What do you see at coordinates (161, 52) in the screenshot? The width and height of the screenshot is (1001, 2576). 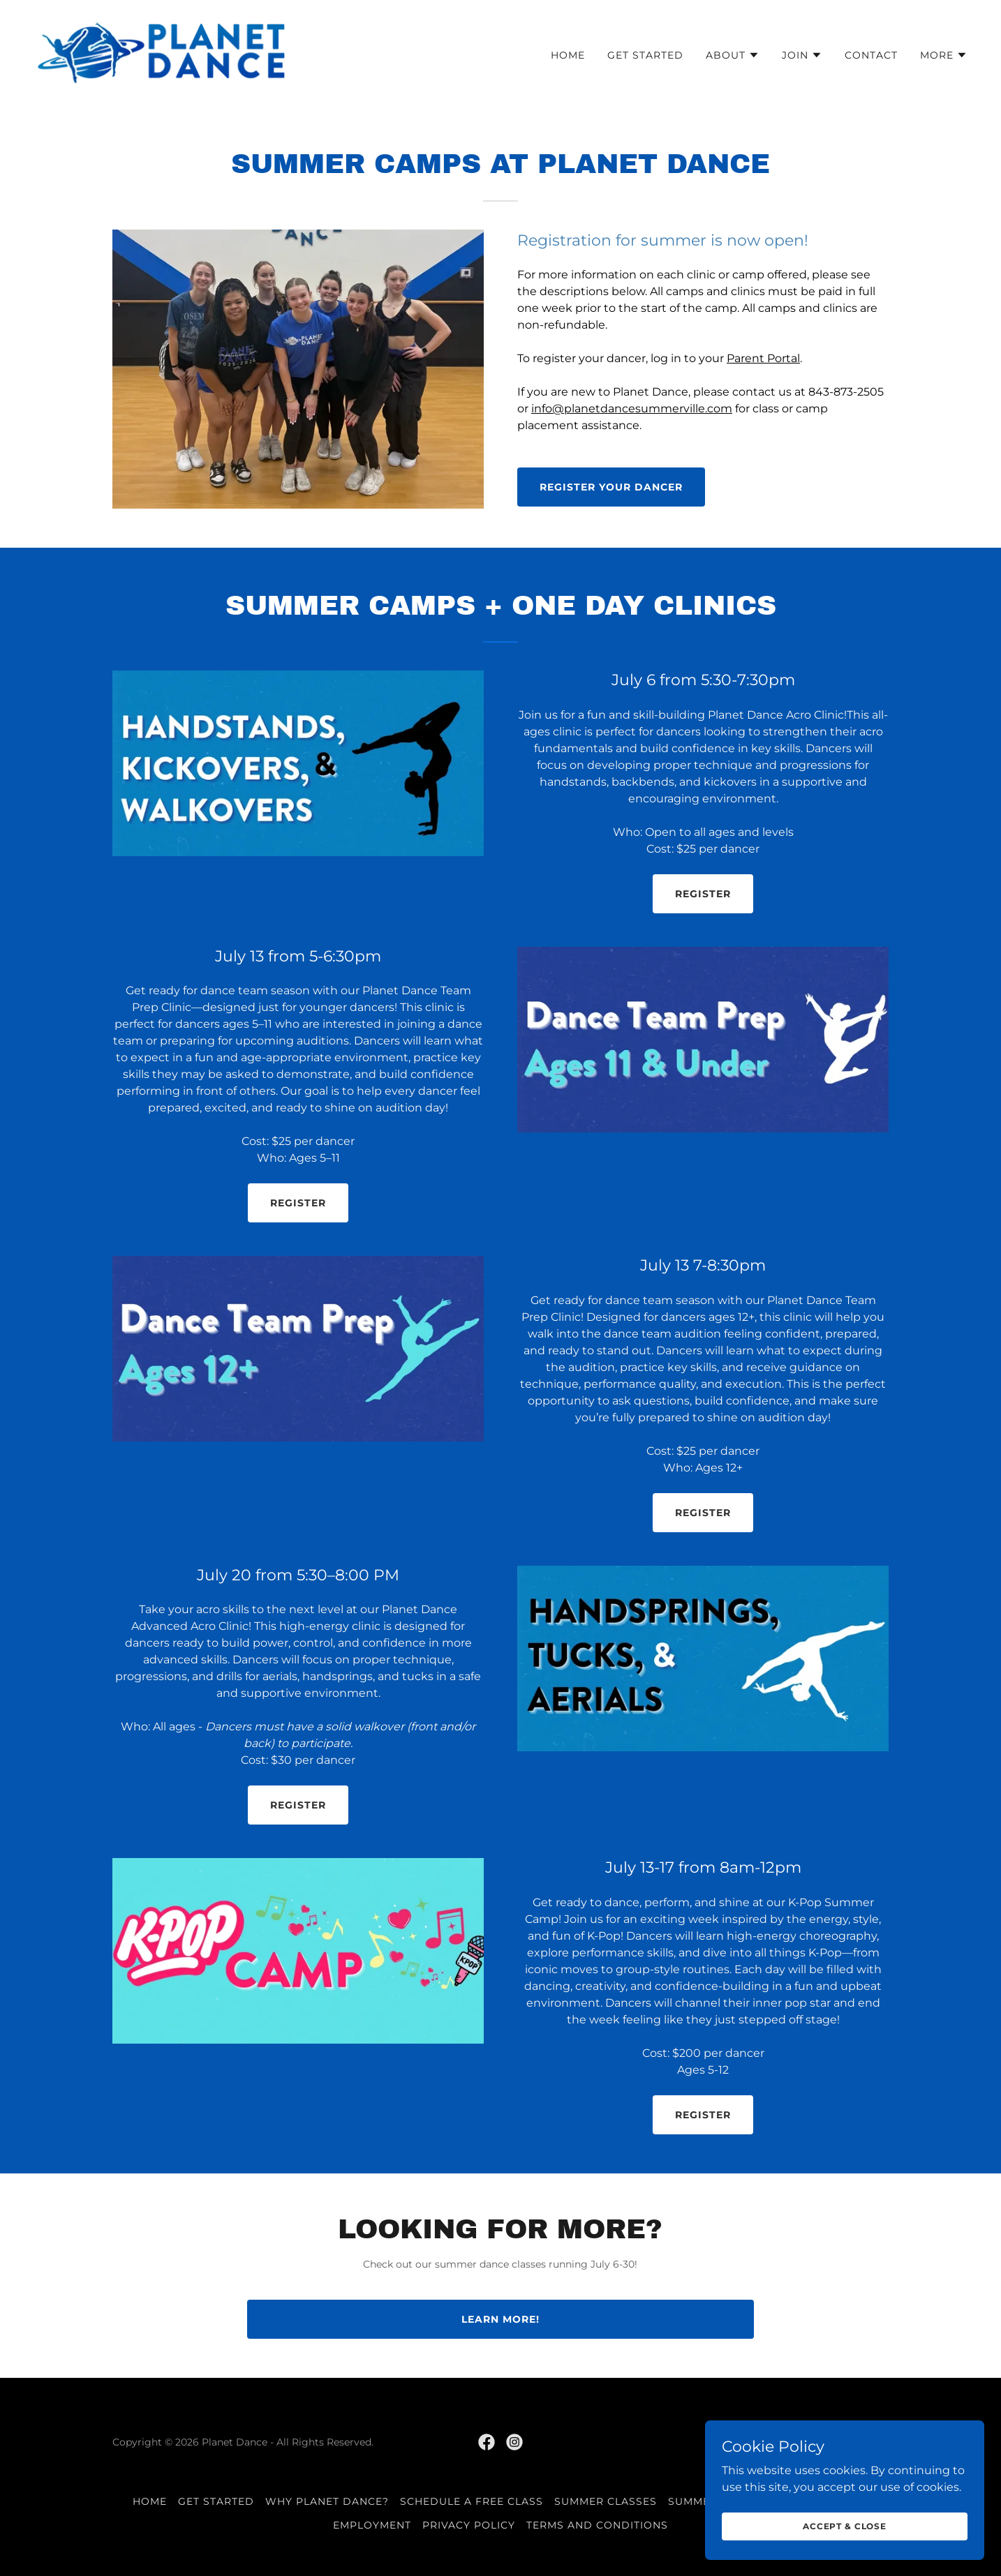 I see `[link]` at bounding box center [161, 52].